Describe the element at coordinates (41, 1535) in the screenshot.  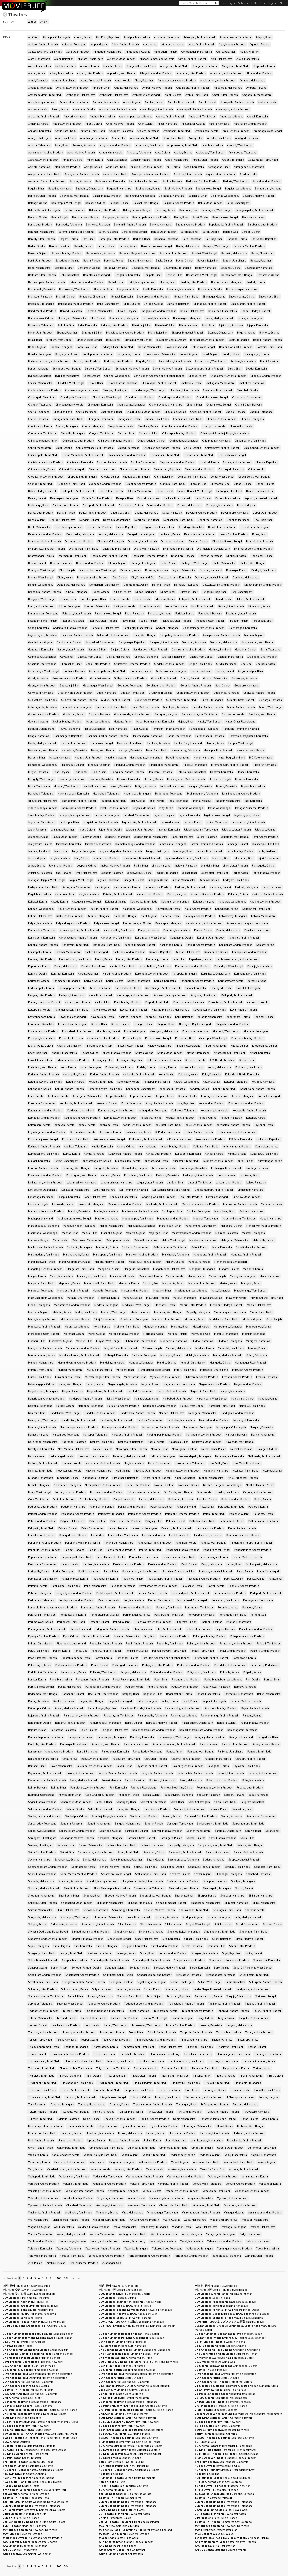
I see `Panachamoodu, Kerala` at that location.